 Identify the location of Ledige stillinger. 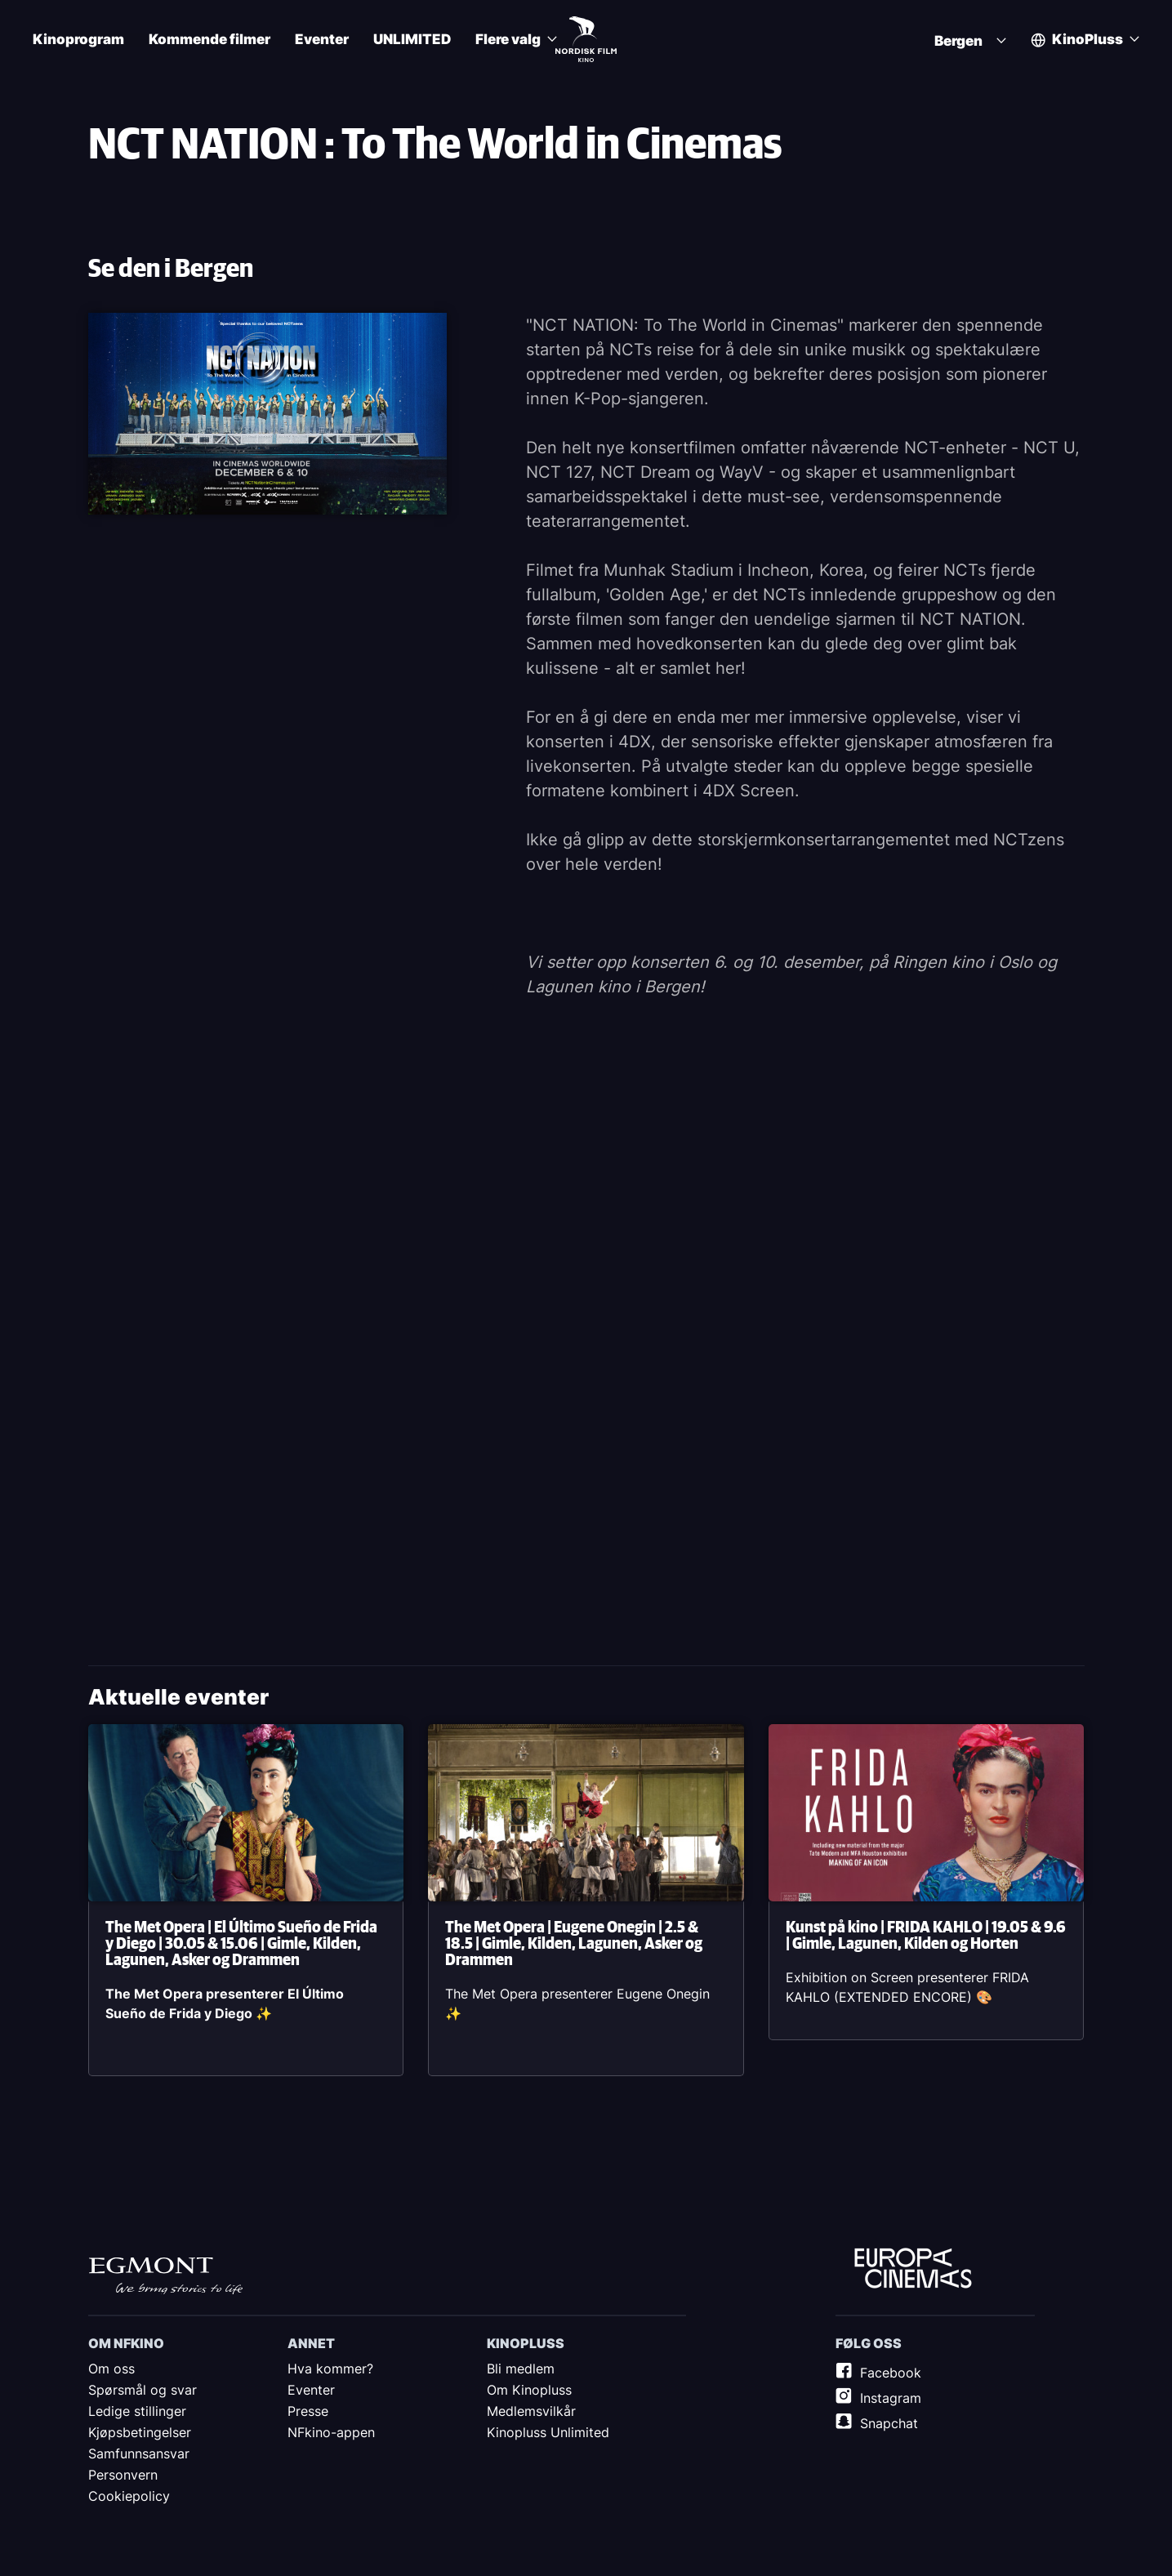
(137, 2411).